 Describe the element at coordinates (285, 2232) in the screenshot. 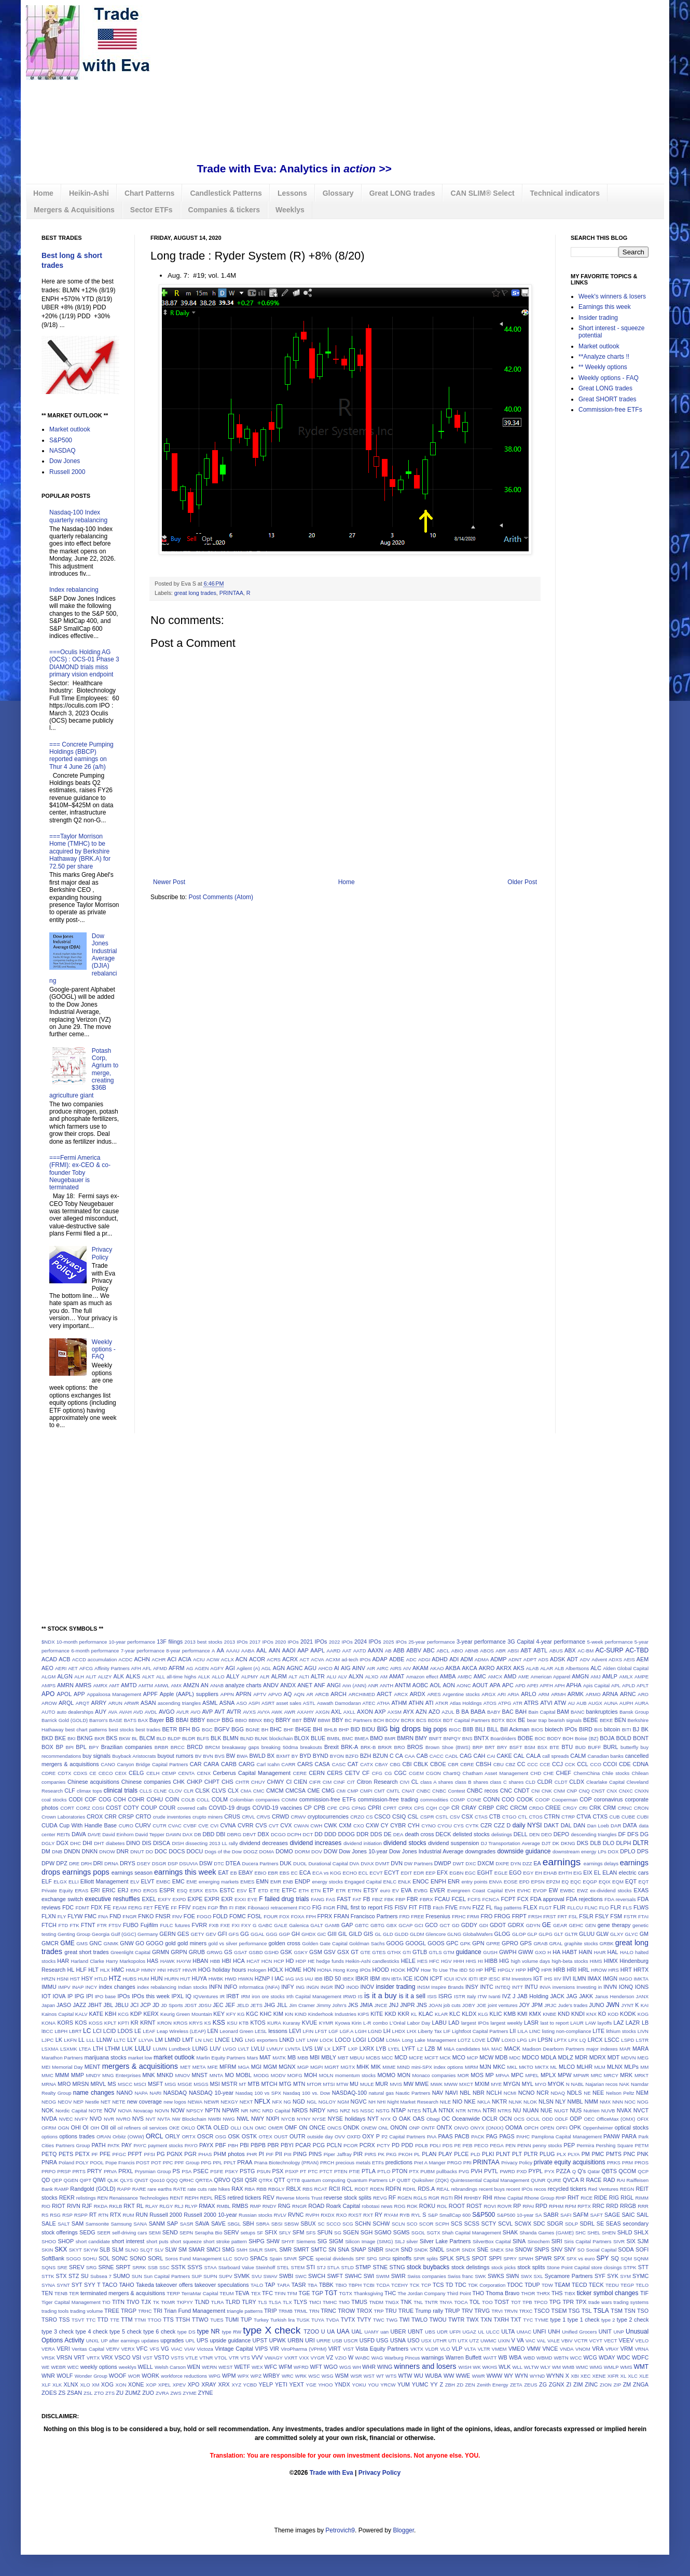

I see `SFLY` at that location.